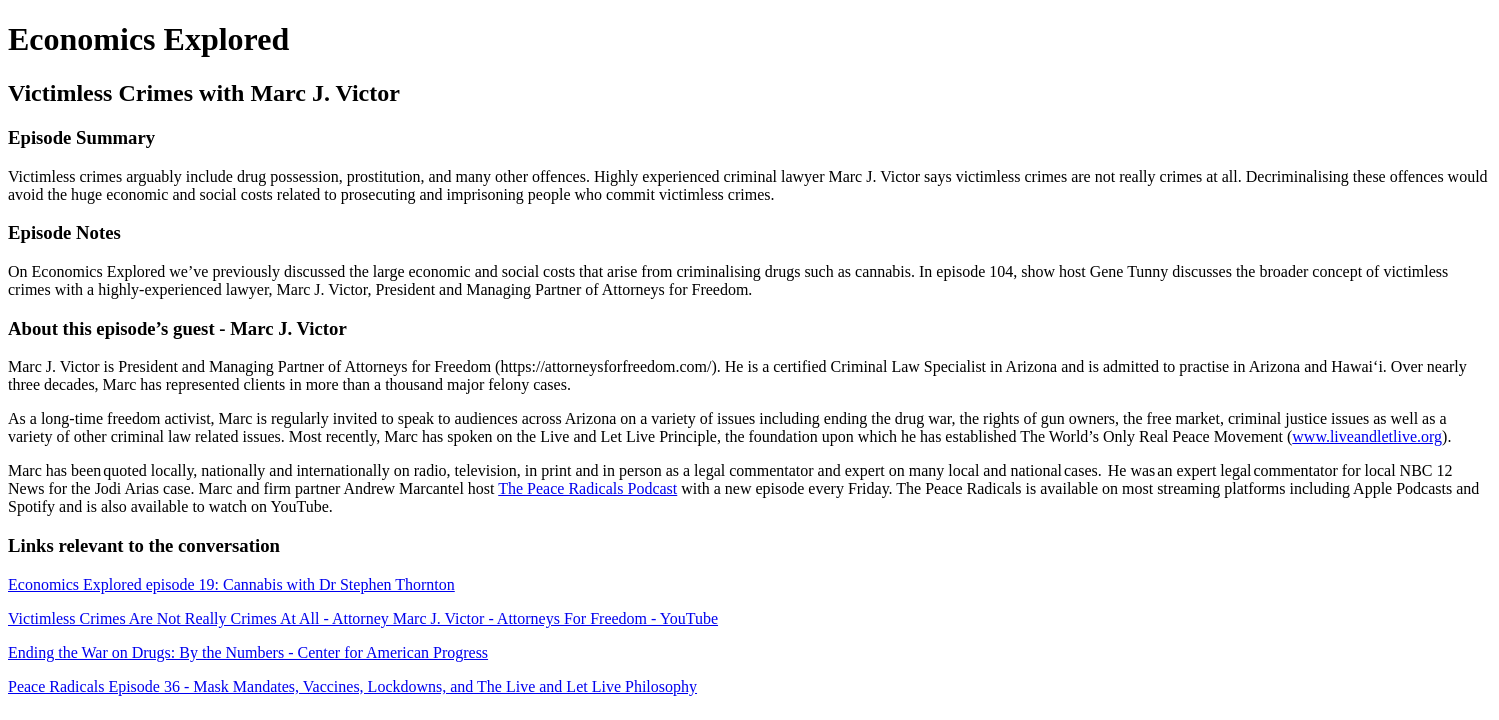 This screenshot has width=1499, height=720. Describe the element at coordinates (1367, 436) in the screenshot. I see `www.liveandletlive.org` at that location.